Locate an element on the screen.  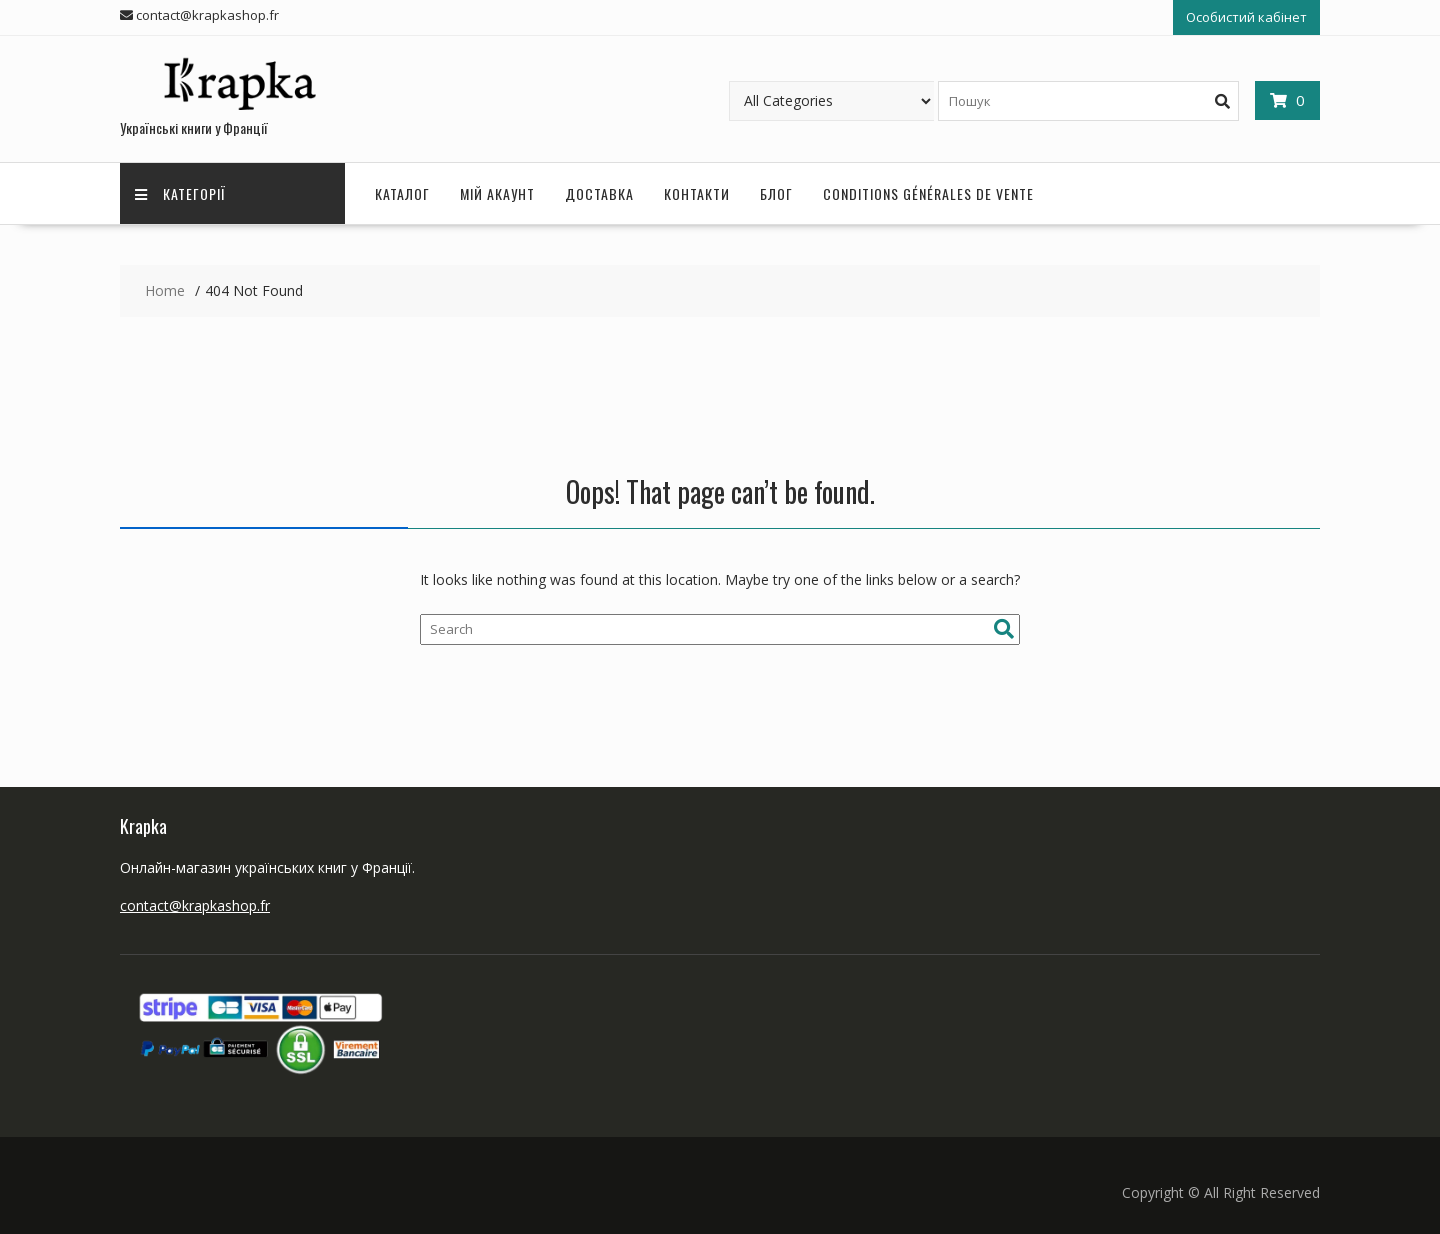
Категорії is located at coordinates (180, 193).